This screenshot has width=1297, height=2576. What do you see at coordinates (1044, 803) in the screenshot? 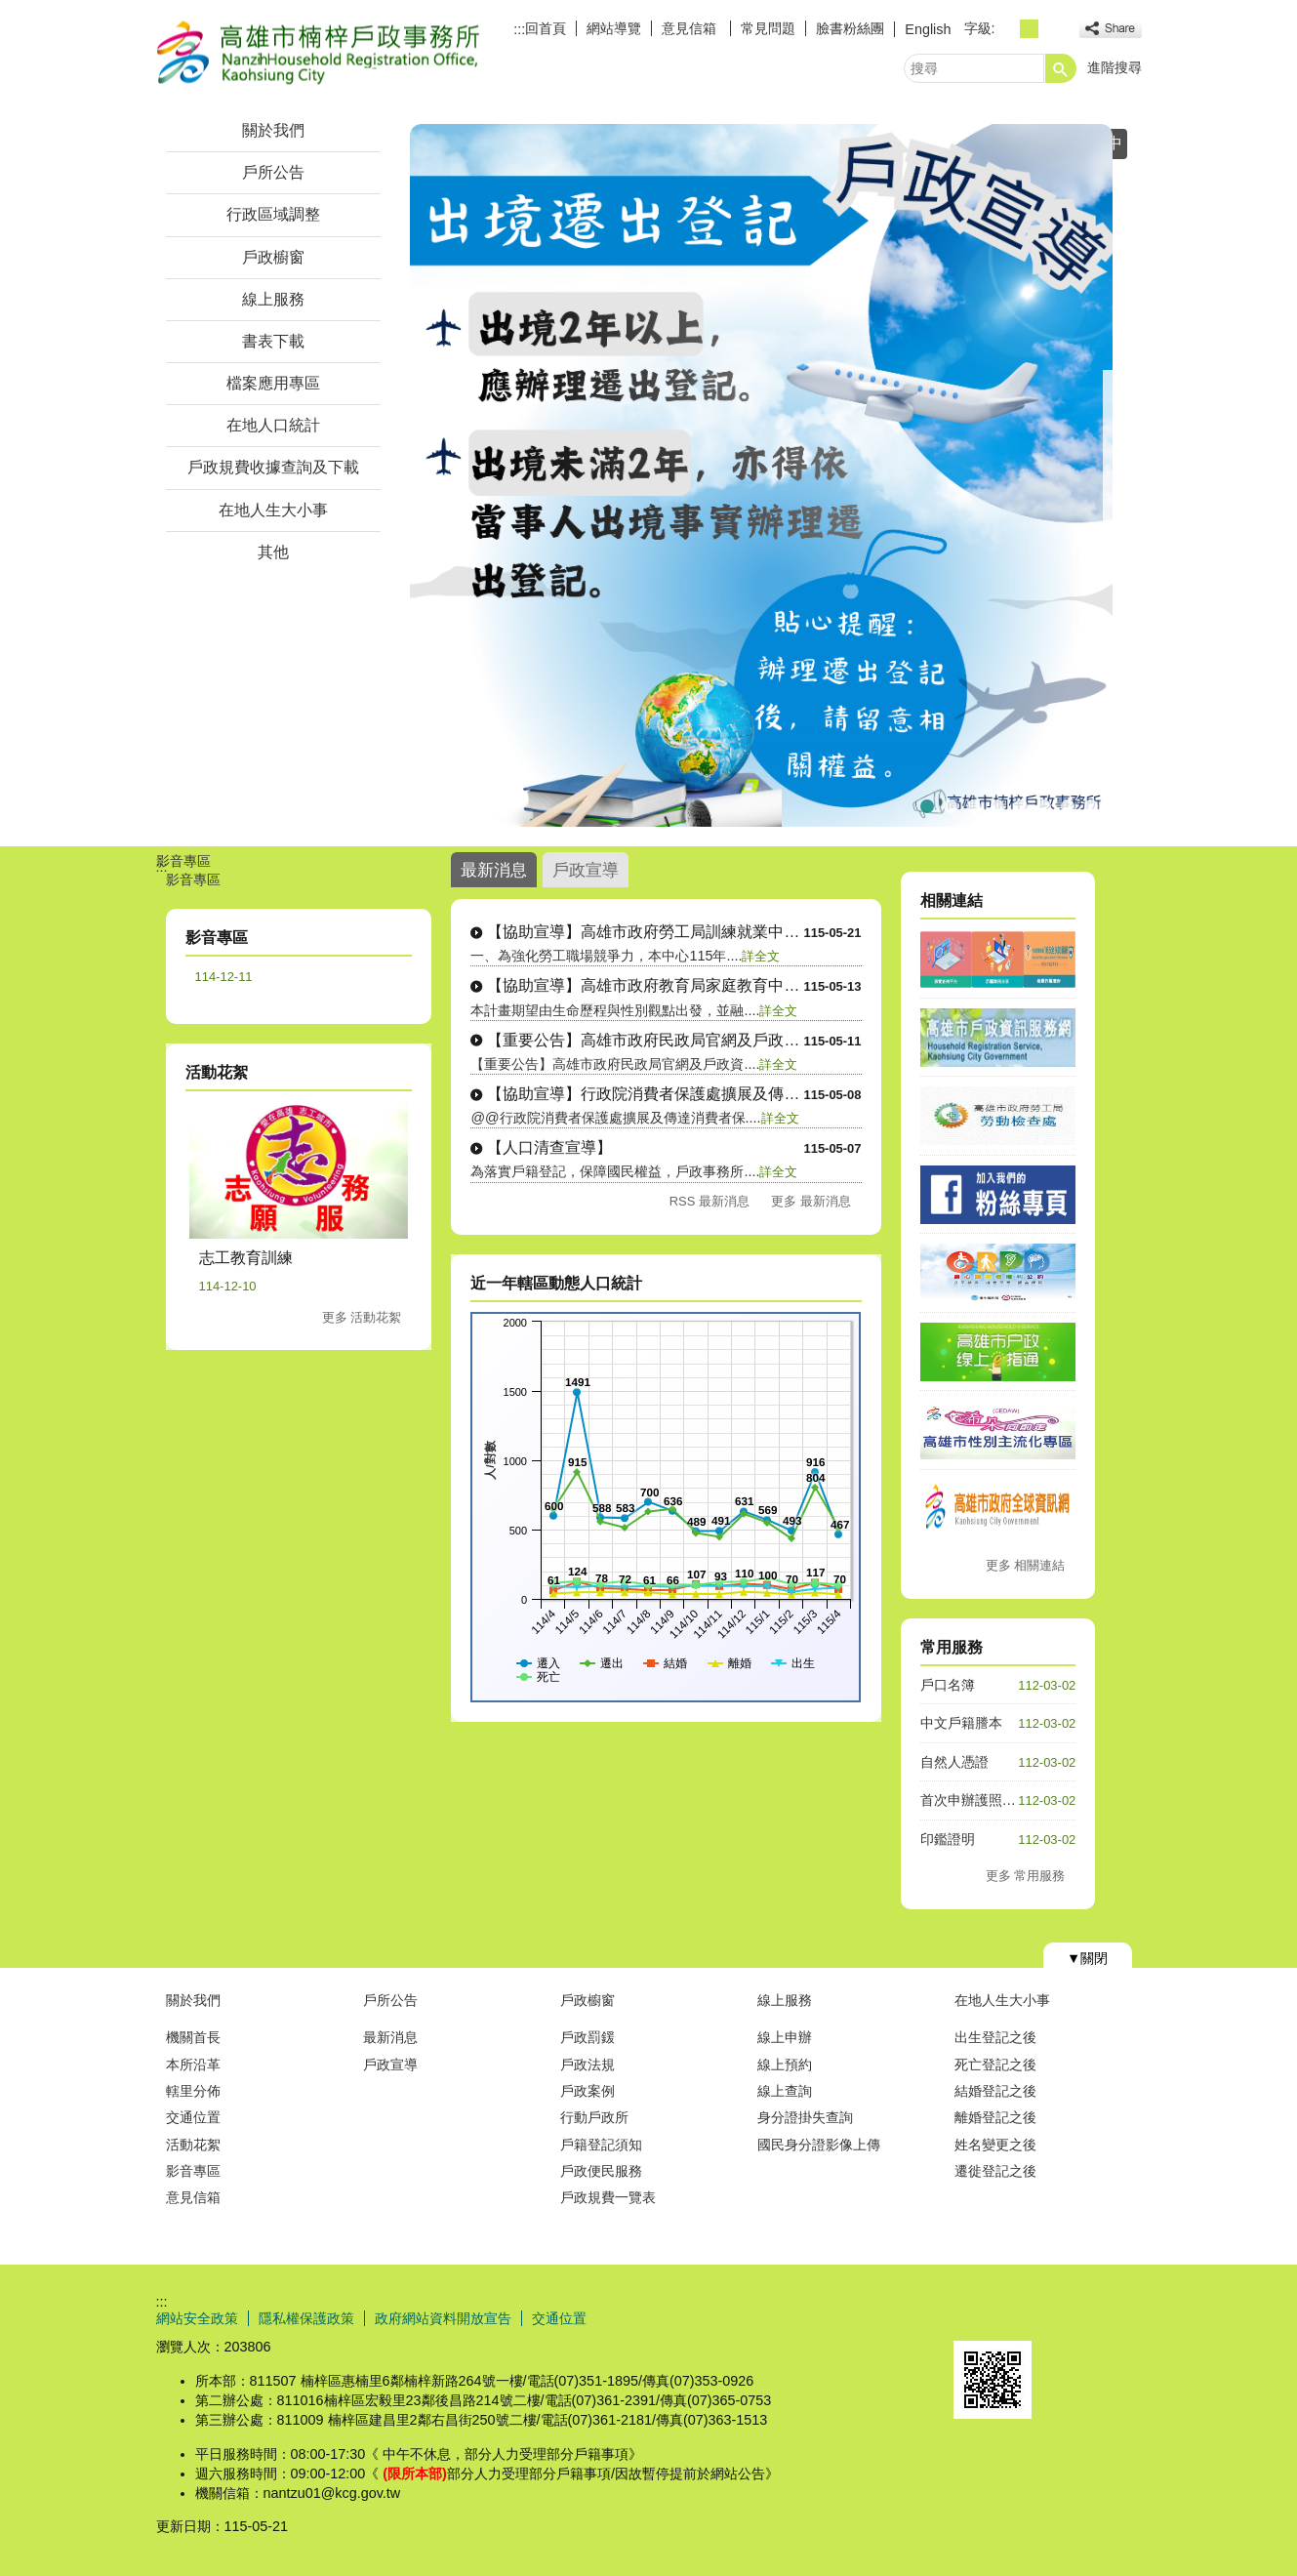
I see `★☆重要宣導☆★` at bounding box center [1044, 803].